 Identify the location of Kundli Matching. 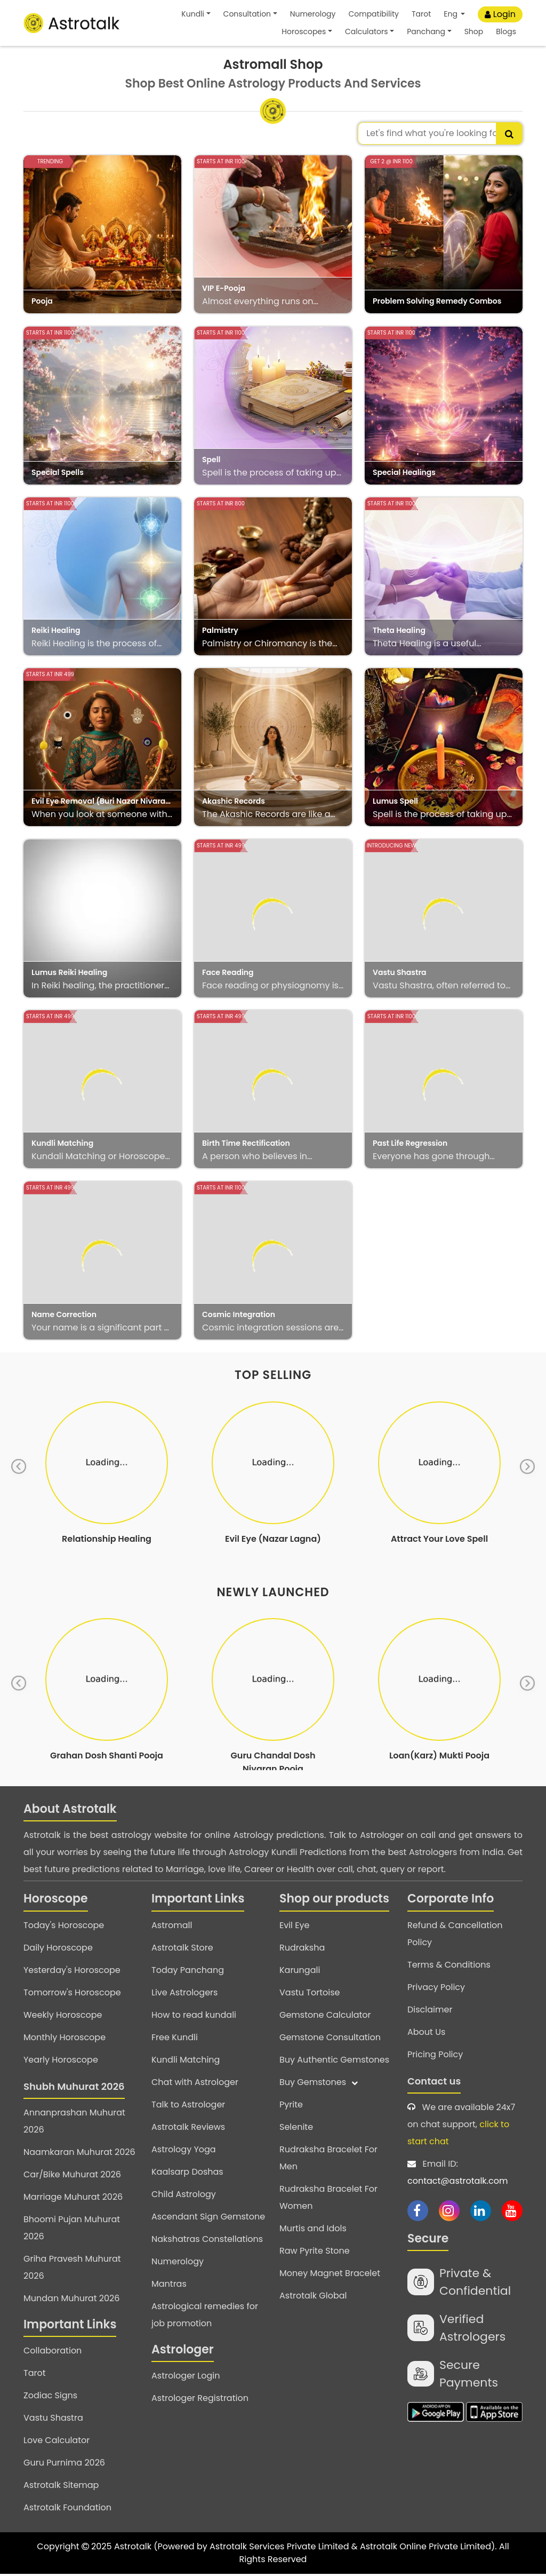
(185, 2062).